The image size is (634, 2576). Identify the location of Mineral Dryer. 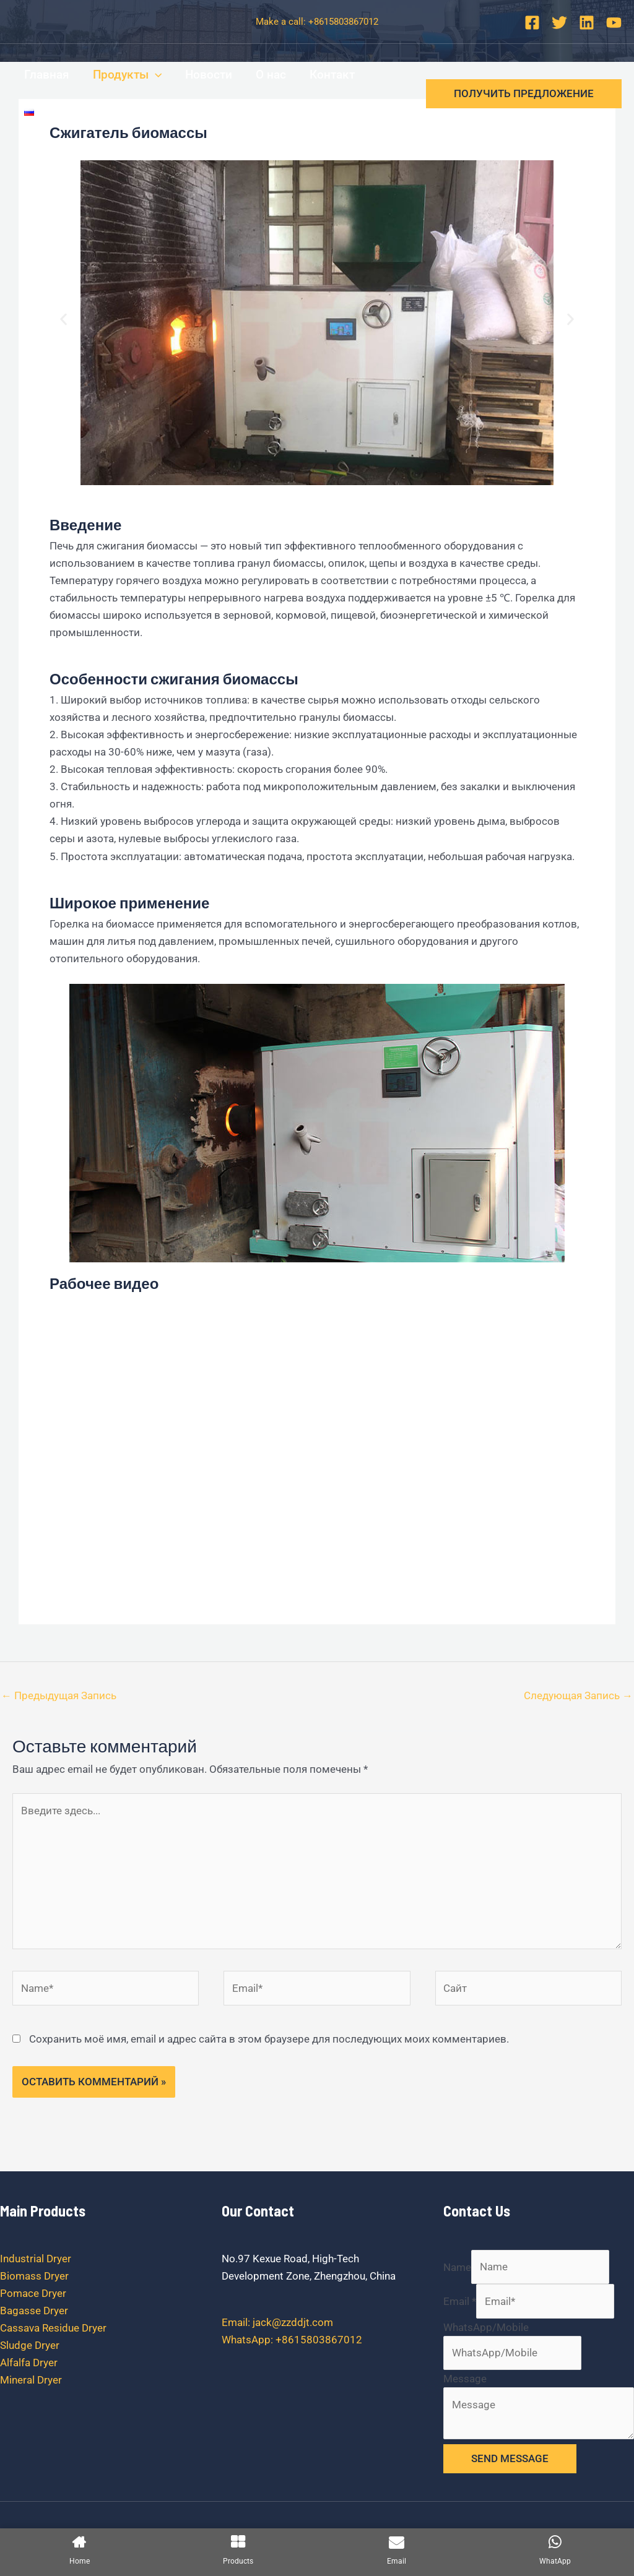
(31, 2380).